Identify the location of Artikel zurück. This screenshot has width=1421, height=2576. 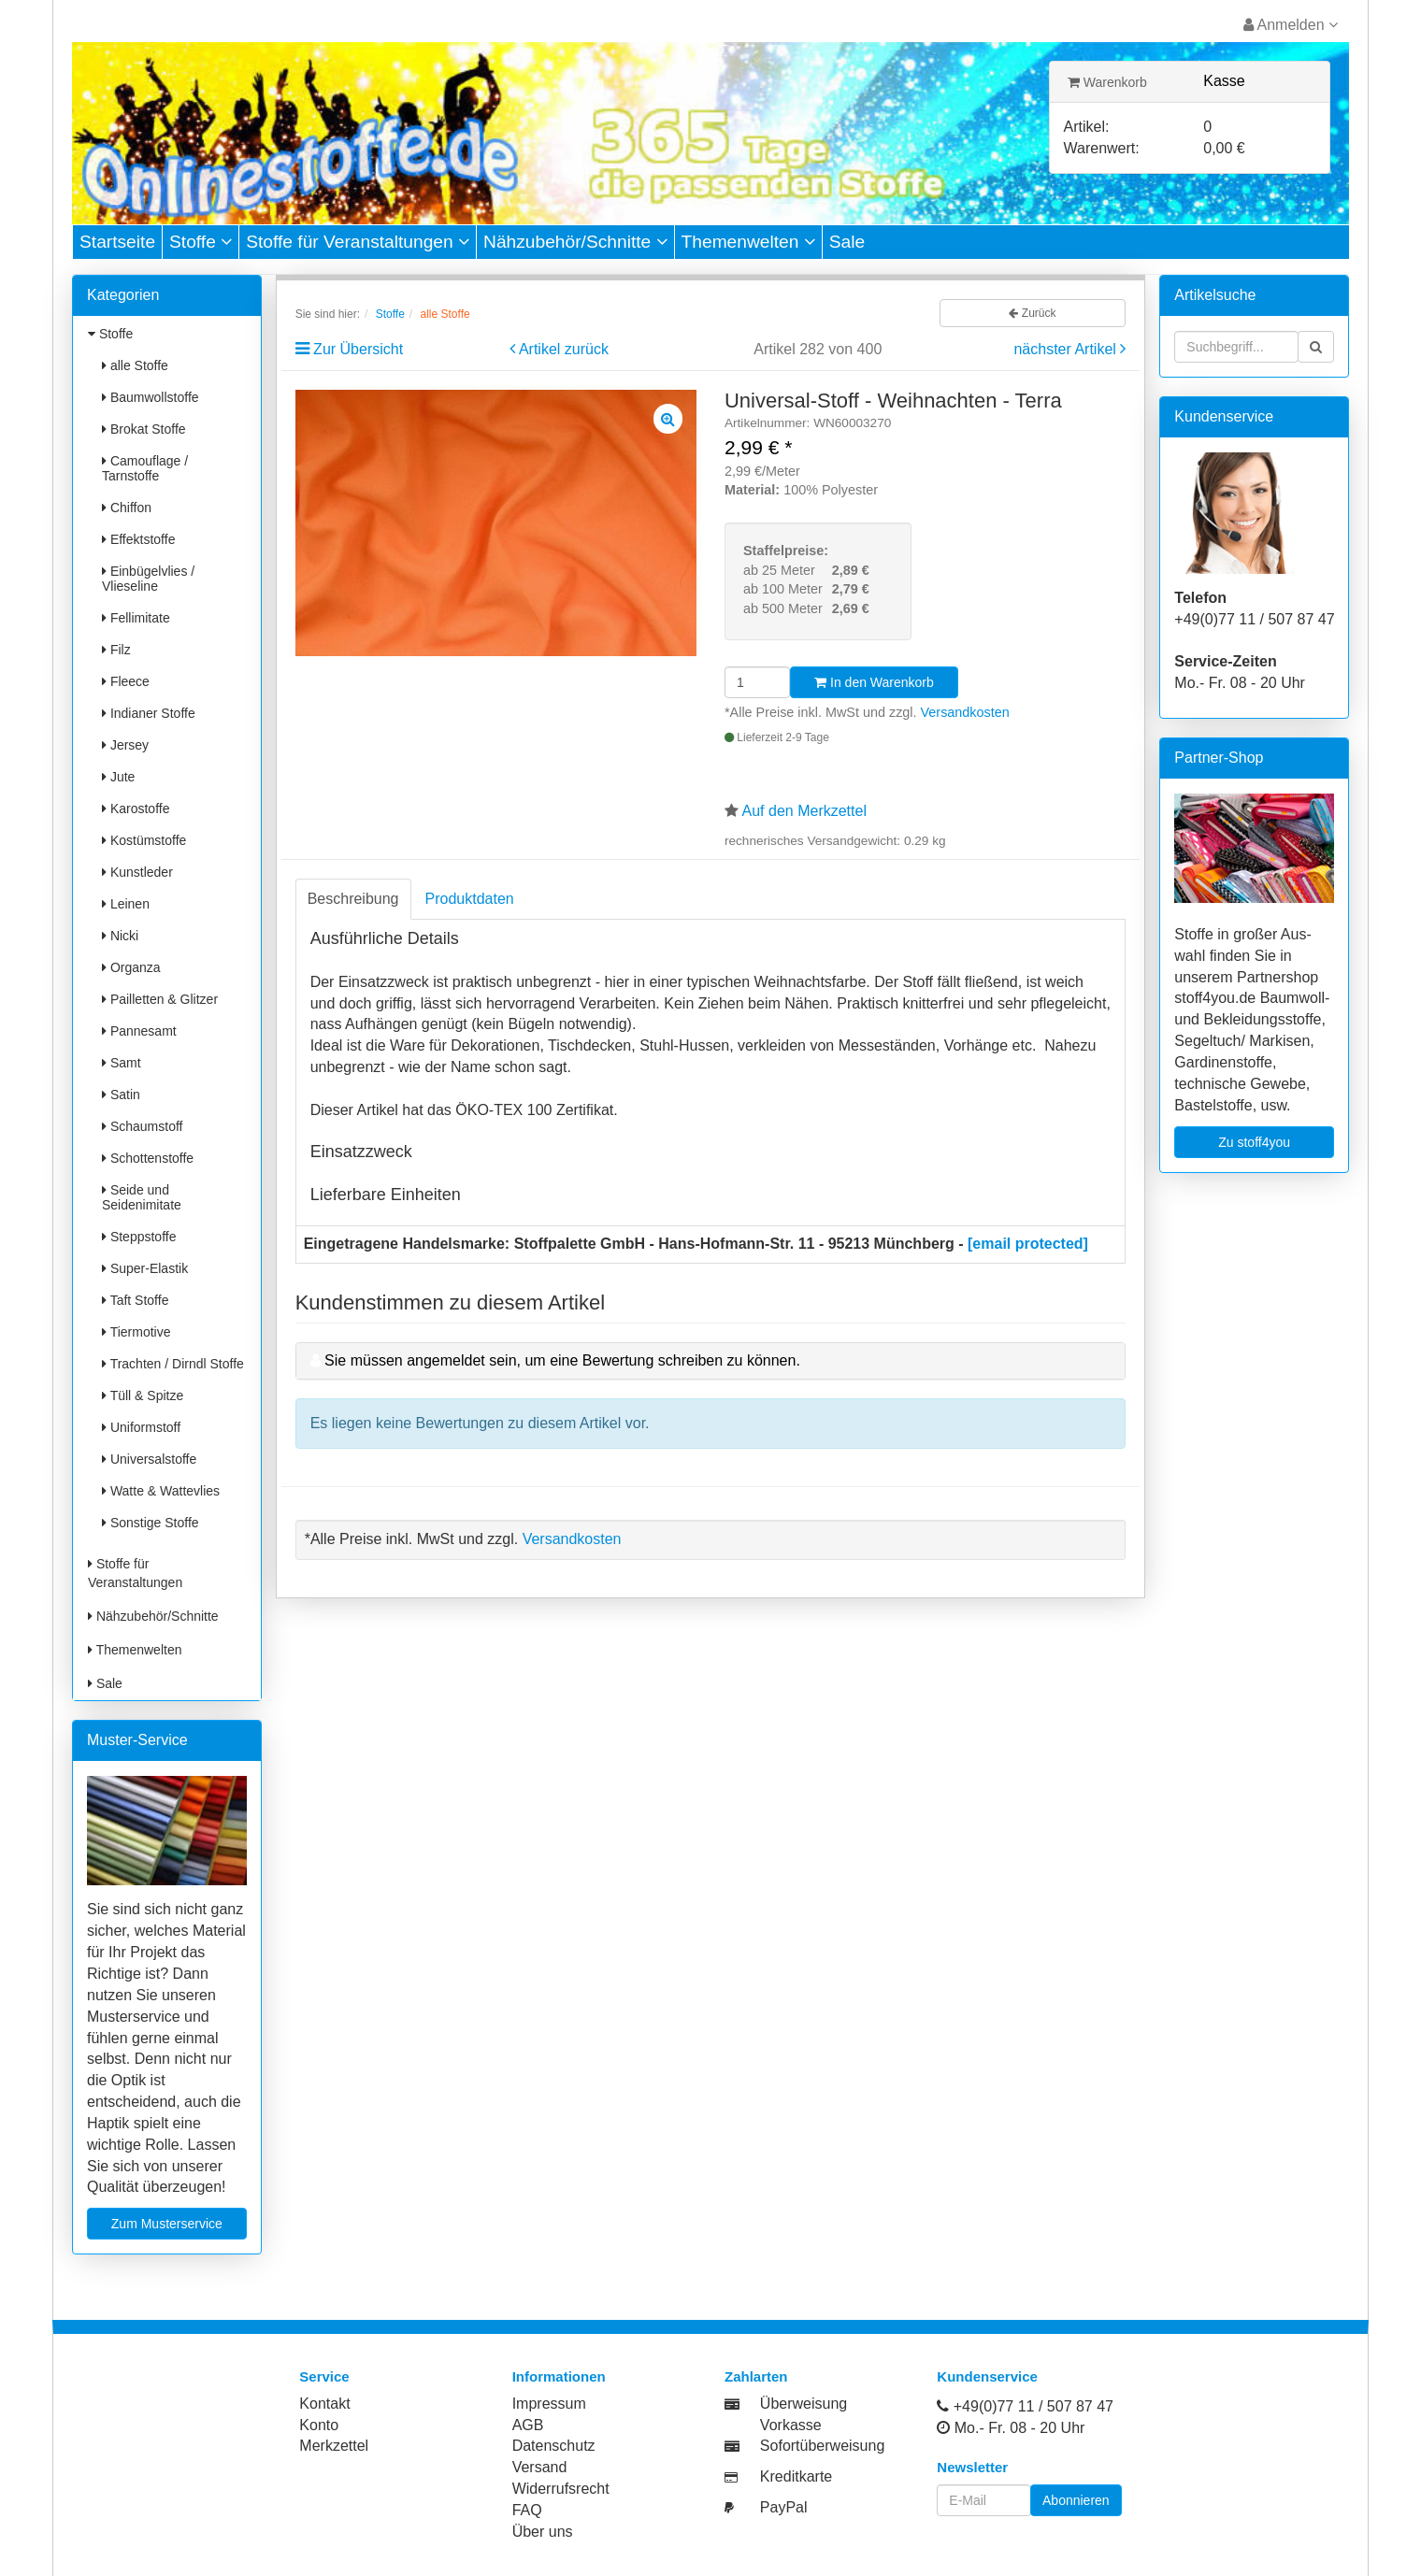
(564, 349).